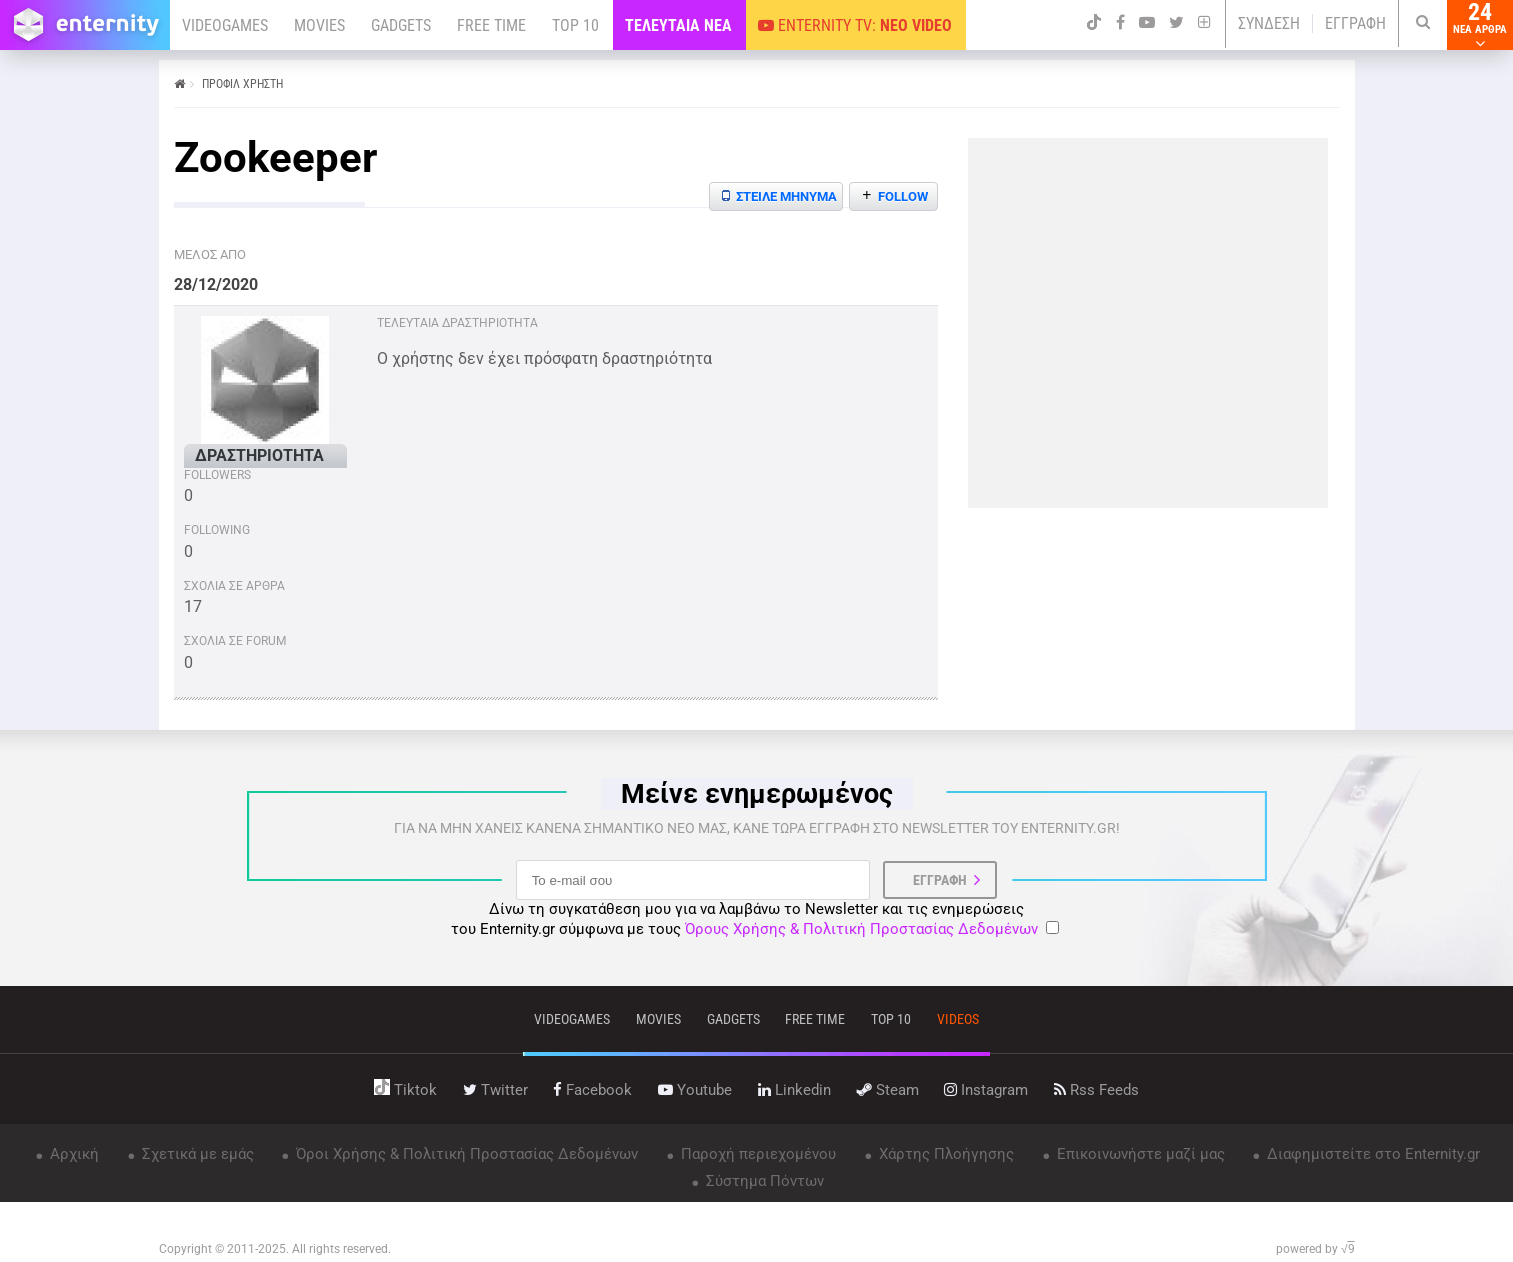 The width and height of the screenshot is (1513, 1262). I want to click on ΤΕΛΕΥΤΑΙΑ ΝΕΑ, so click(678, 25).